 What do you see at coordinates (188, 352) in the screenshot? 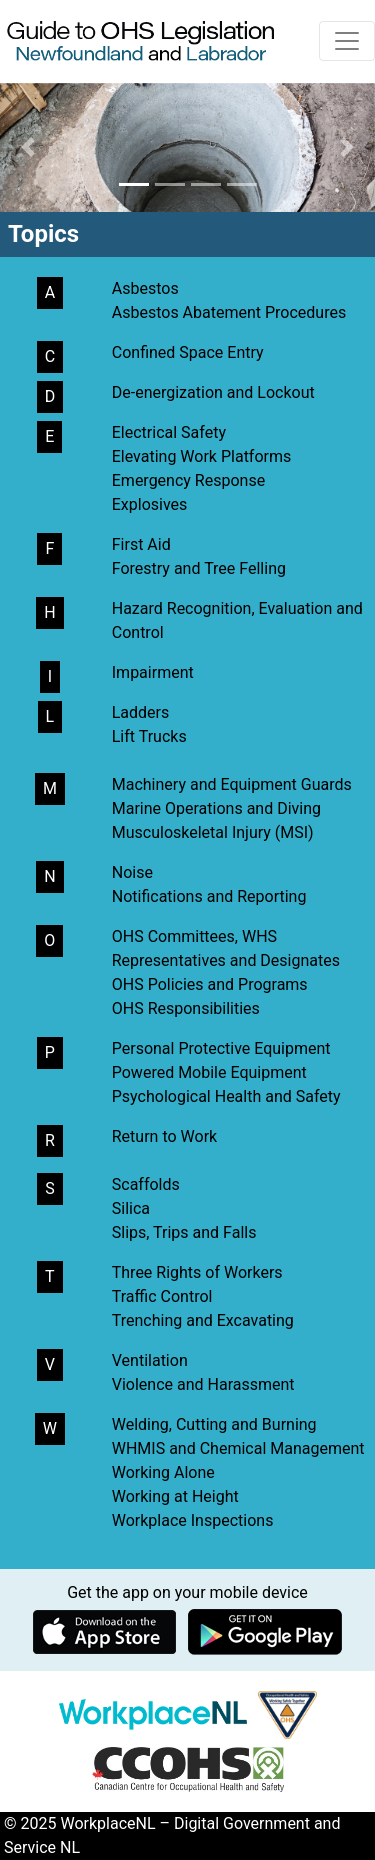
I see `Confined Space Entry` at bounding box center [188, 352].